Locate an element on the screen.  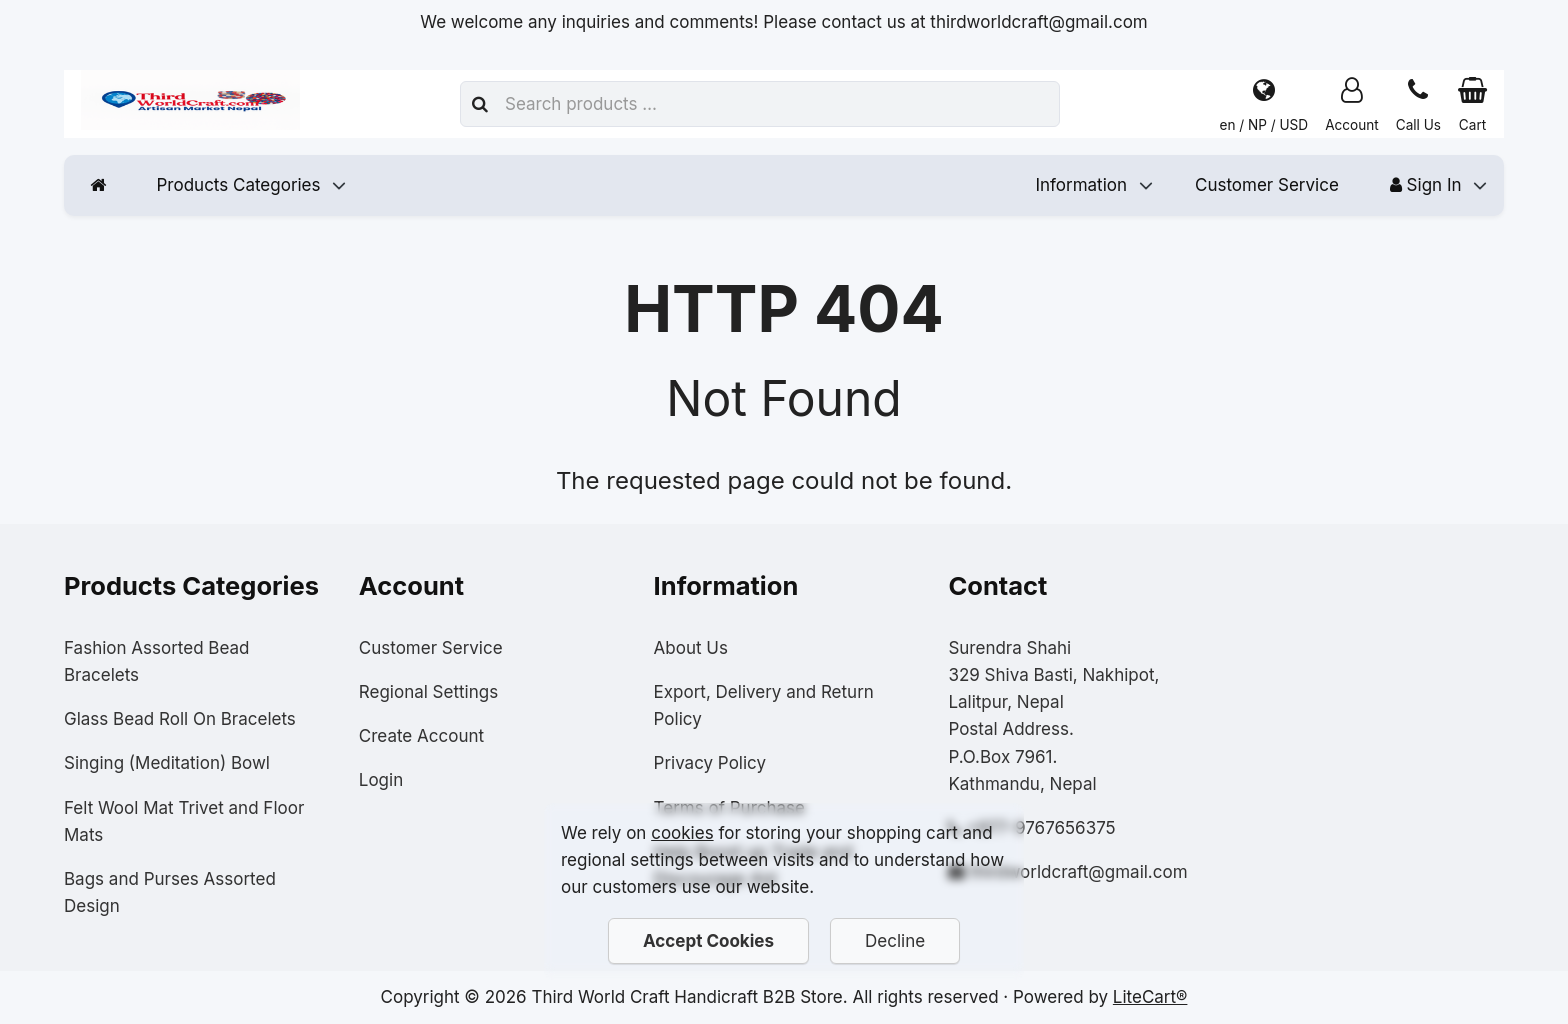
Singing (Meditation) Bowl is located at coordinates (167, 763).